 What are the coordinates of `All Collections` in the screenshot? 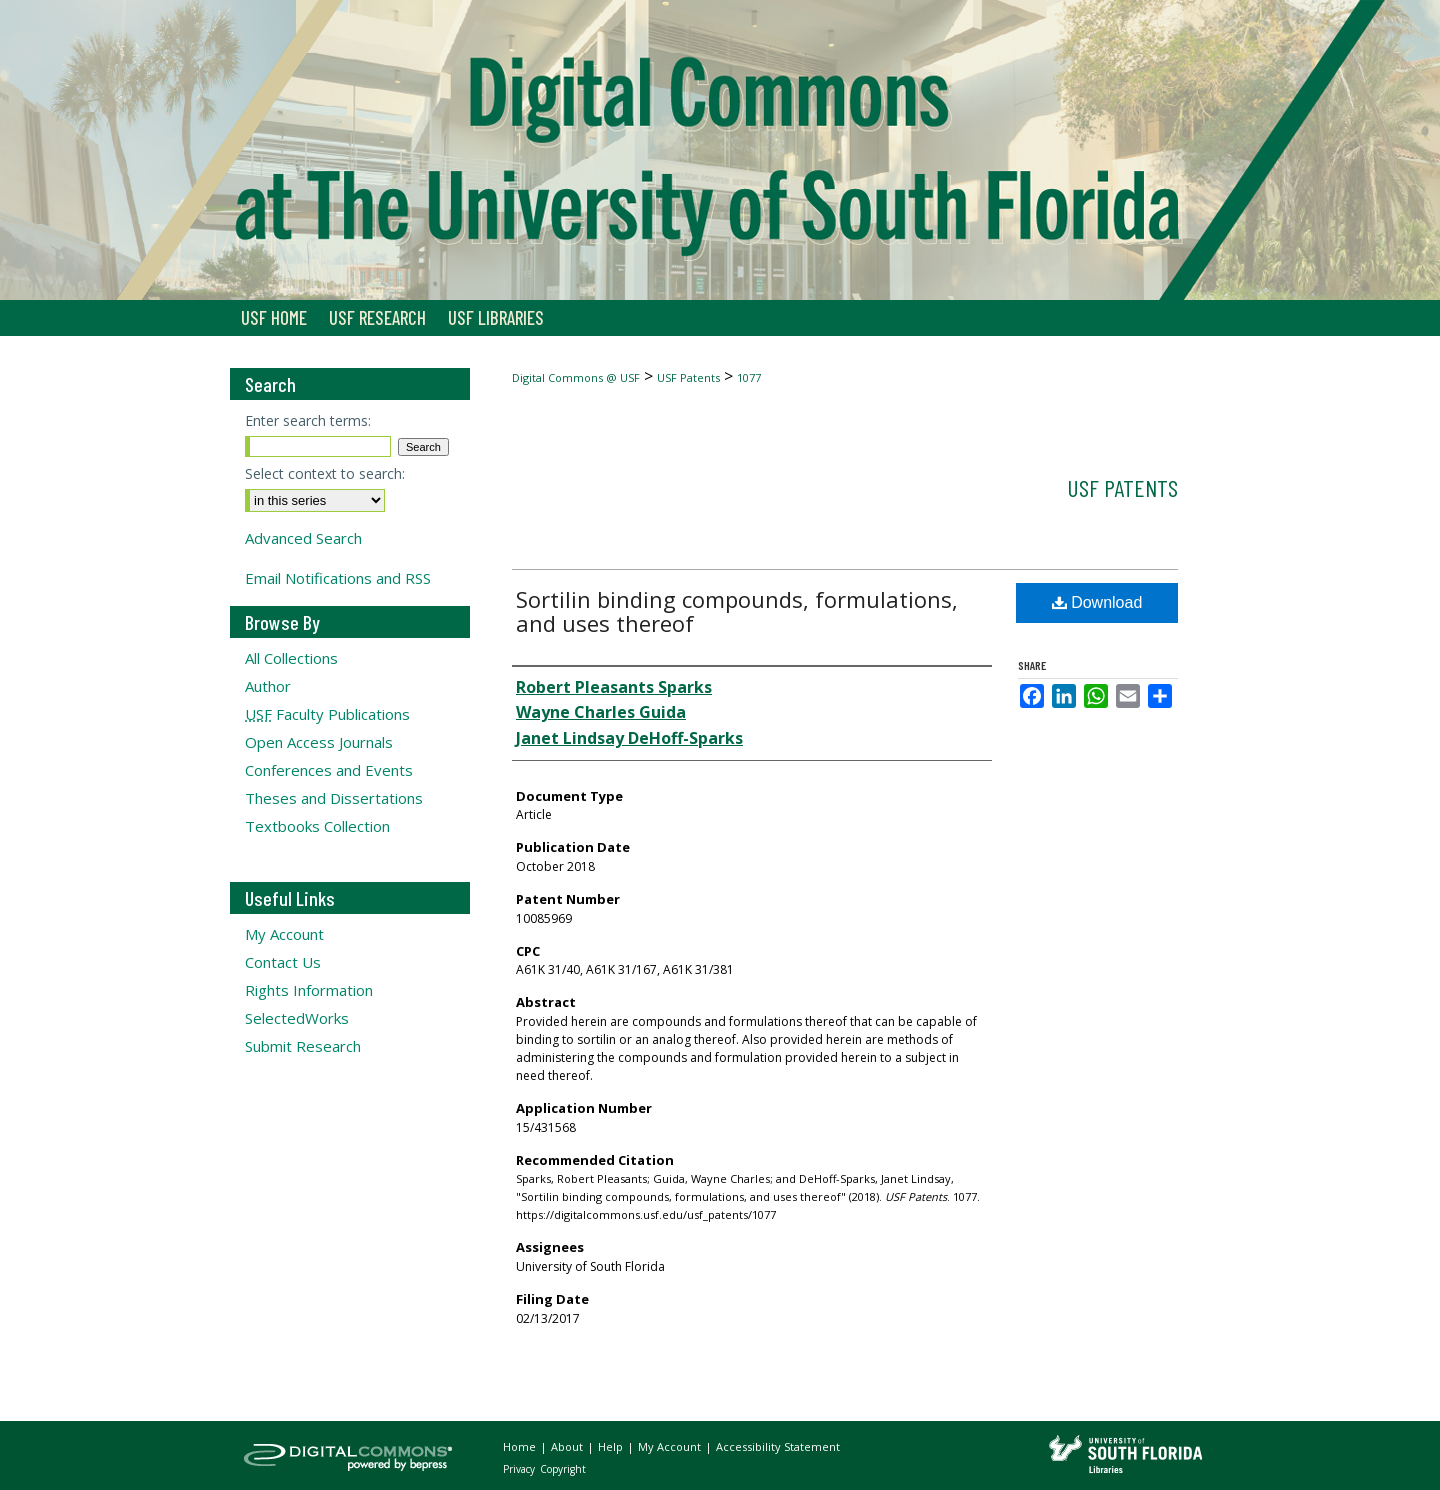 It's located at (291, 658).